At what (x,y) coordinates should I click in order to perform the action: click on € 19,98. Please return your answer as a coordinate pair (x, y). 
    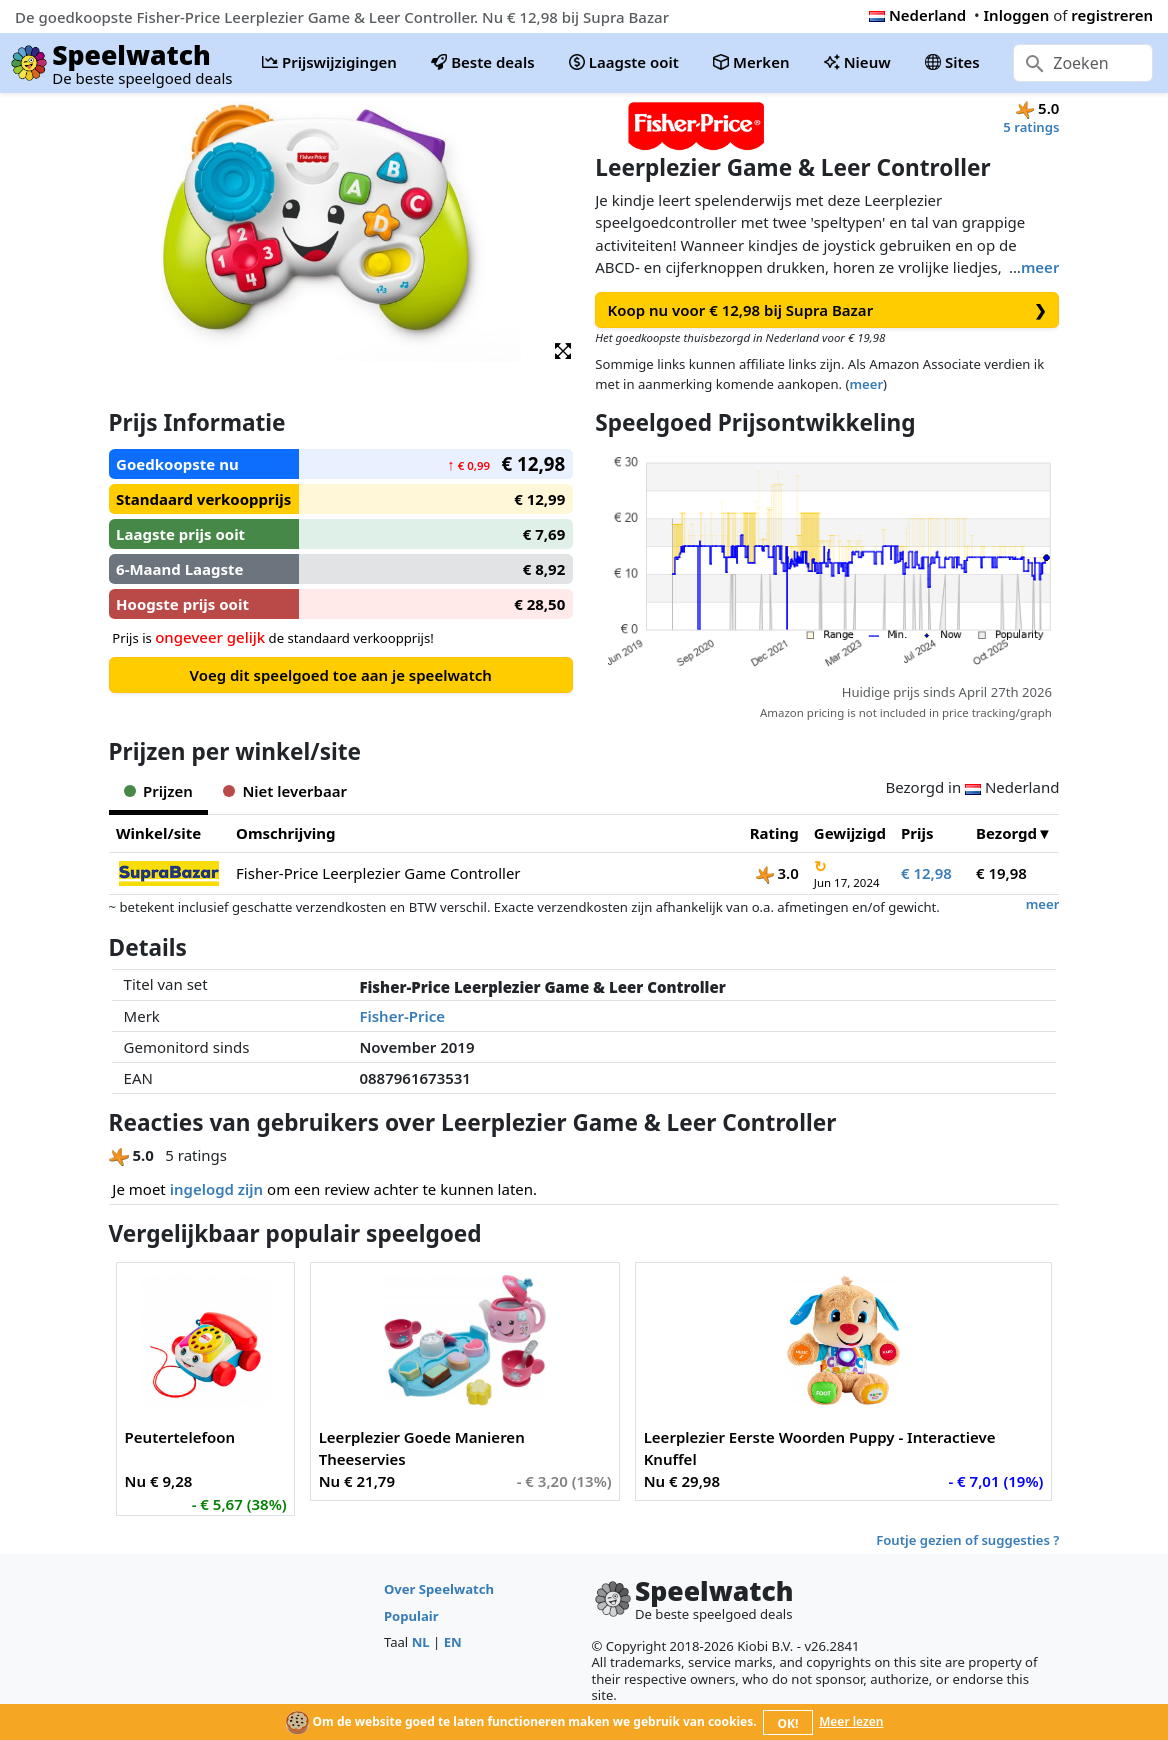
    Looking at the image, I should click on (1001, 873).